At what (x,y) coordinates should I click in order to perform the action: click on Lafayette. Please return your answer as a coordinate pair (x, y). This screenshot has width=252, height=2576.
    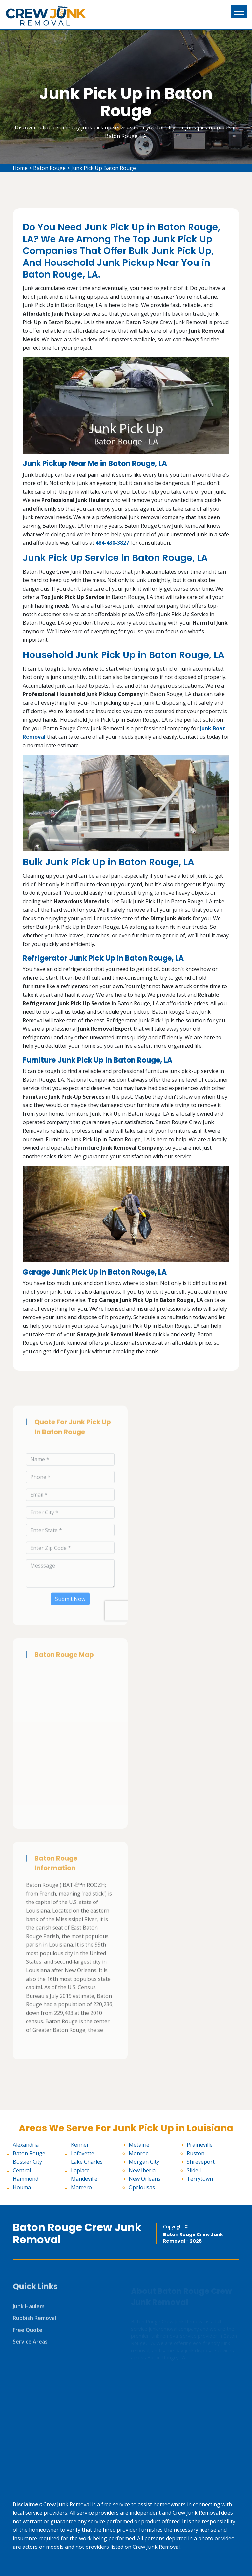
    Looking at the image, I should click on (82, 2153).